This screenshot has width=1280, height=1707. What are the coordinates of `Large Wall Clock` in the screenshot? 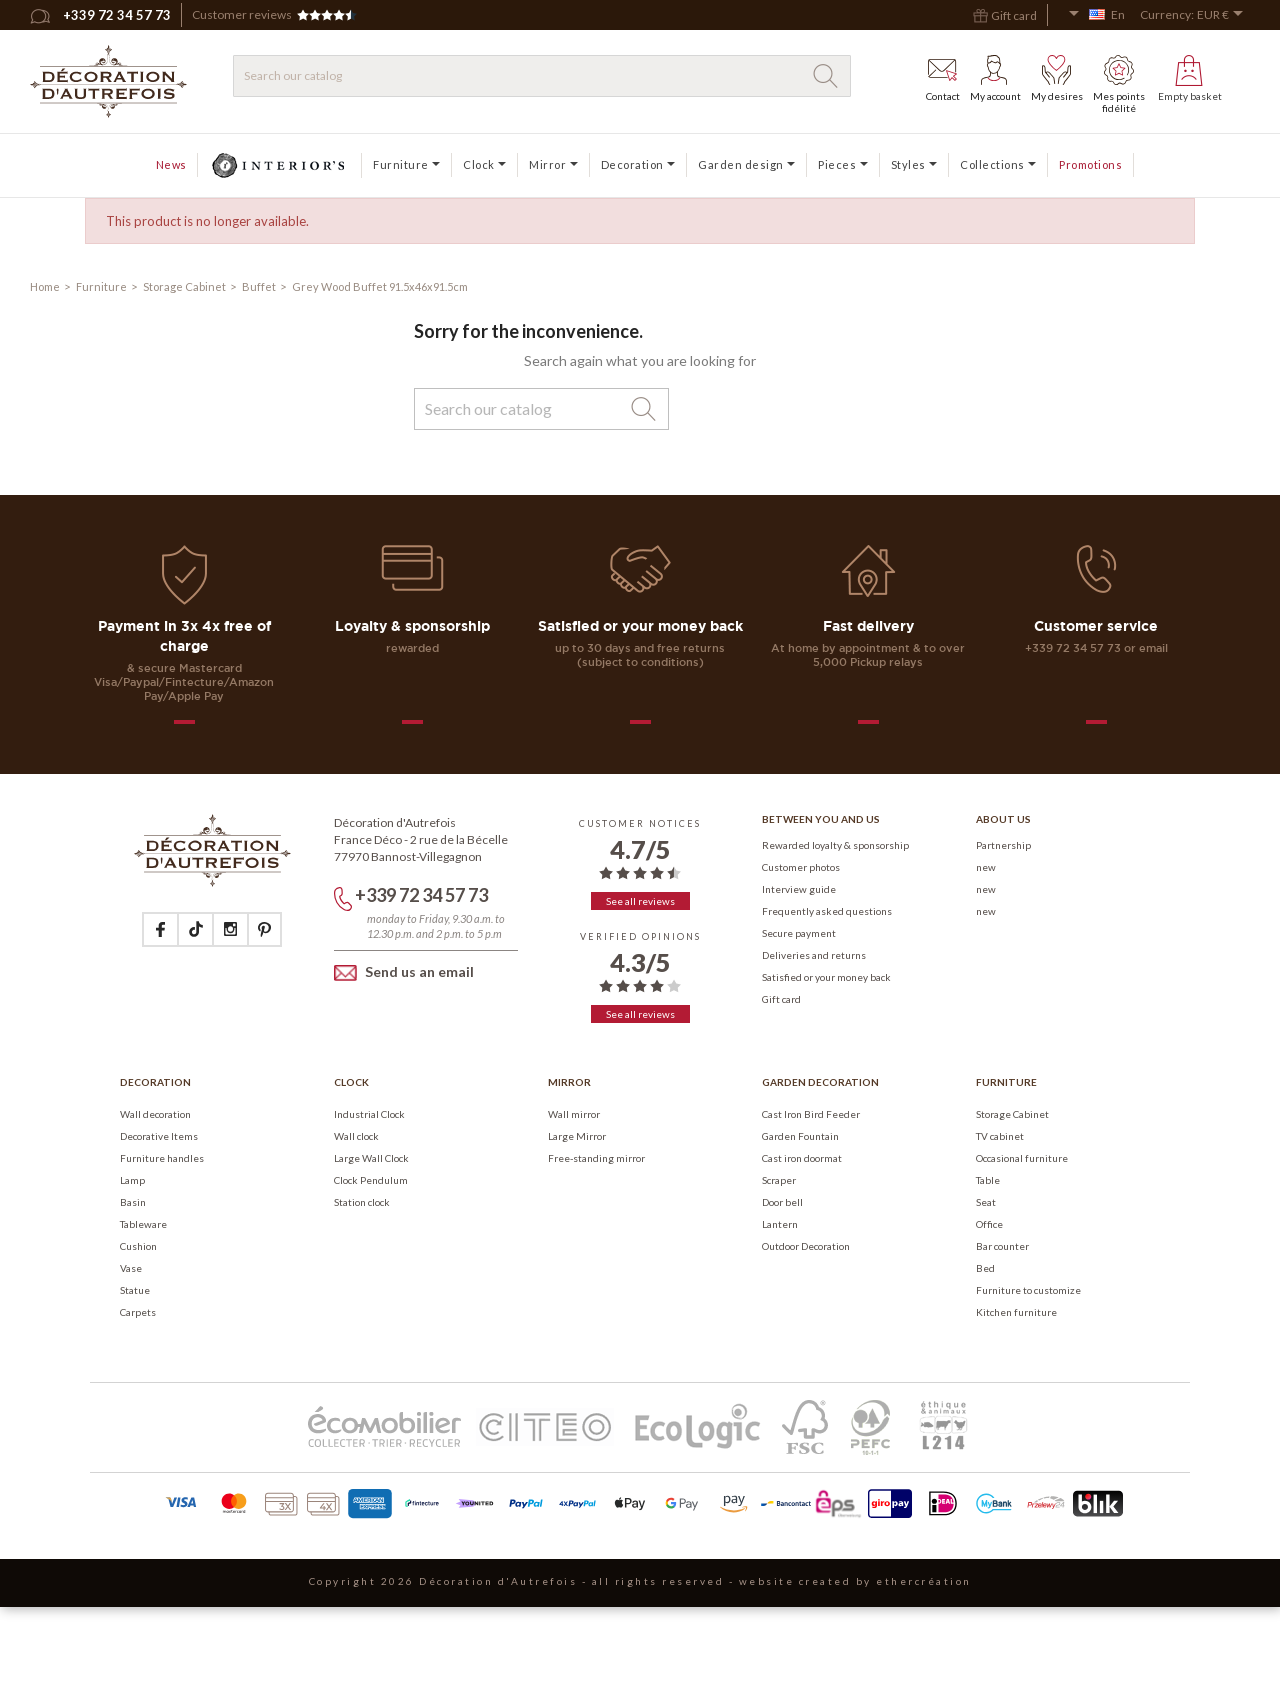 It's located at (371, 1158).